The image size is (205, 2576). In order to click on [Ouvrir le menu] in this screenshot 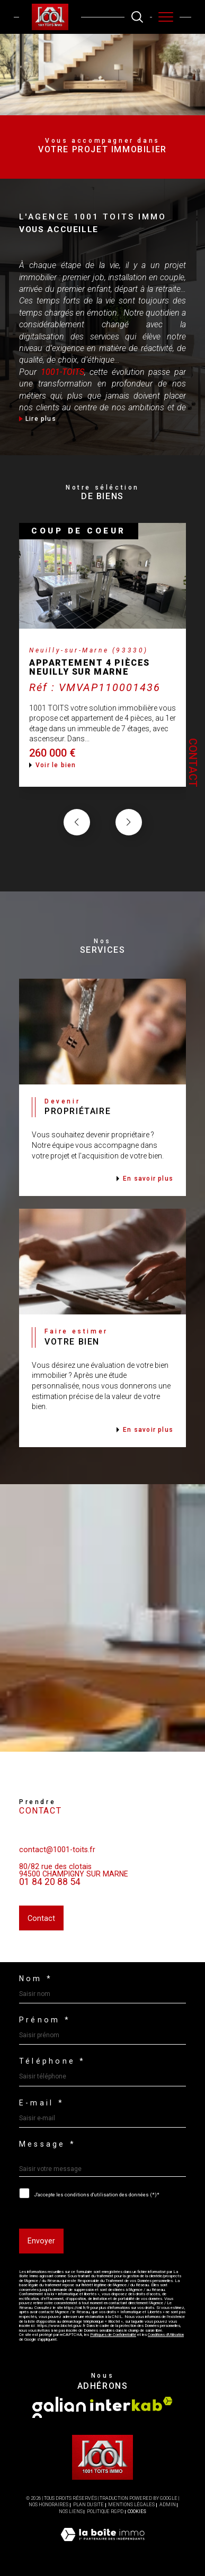, I will do `click(166, 17)`.